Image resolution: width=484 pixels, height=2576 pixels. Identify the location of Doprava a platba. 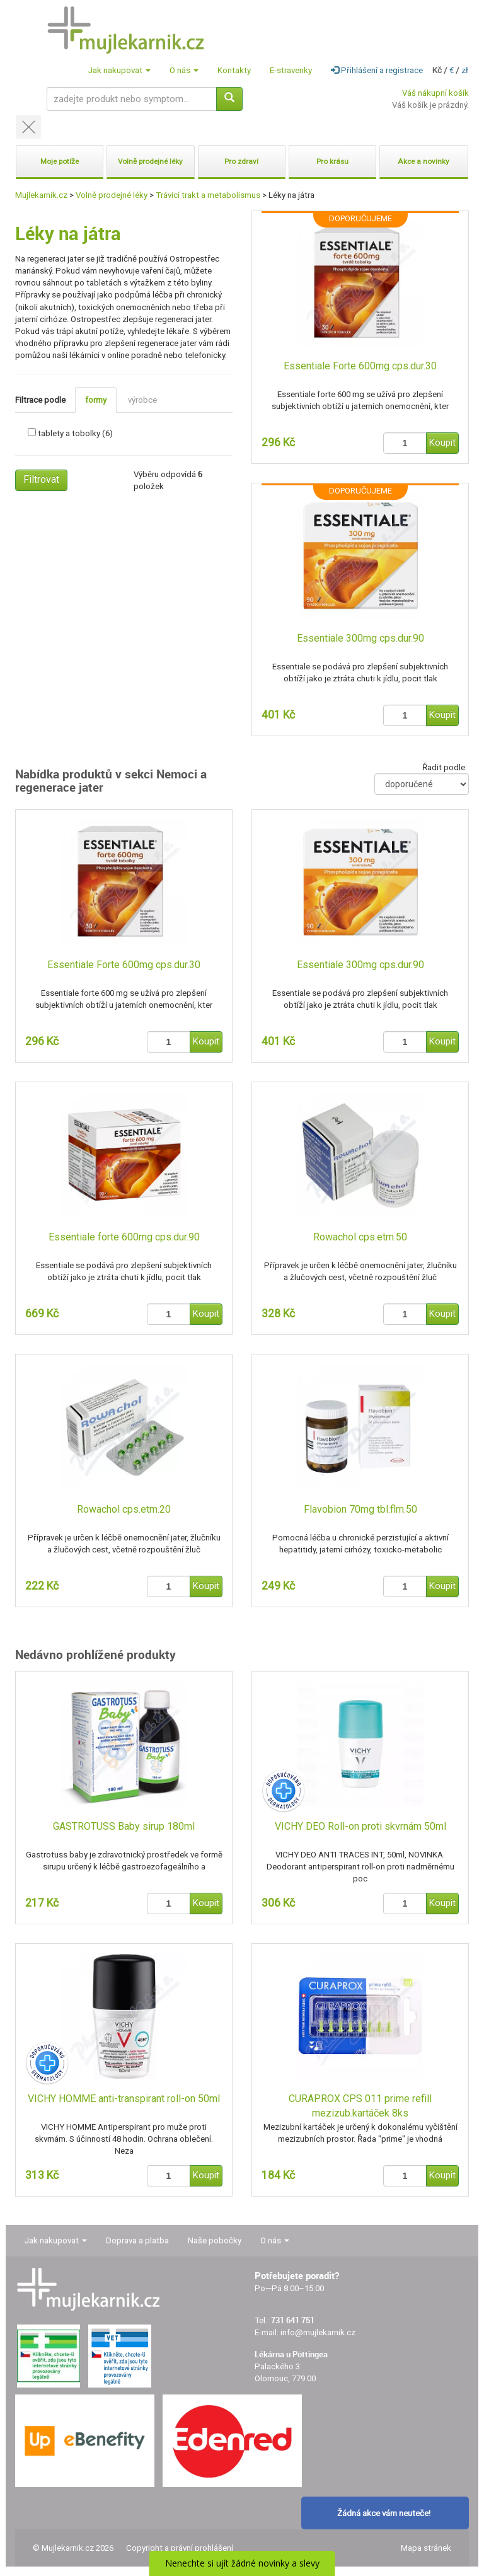
(137, 2240).